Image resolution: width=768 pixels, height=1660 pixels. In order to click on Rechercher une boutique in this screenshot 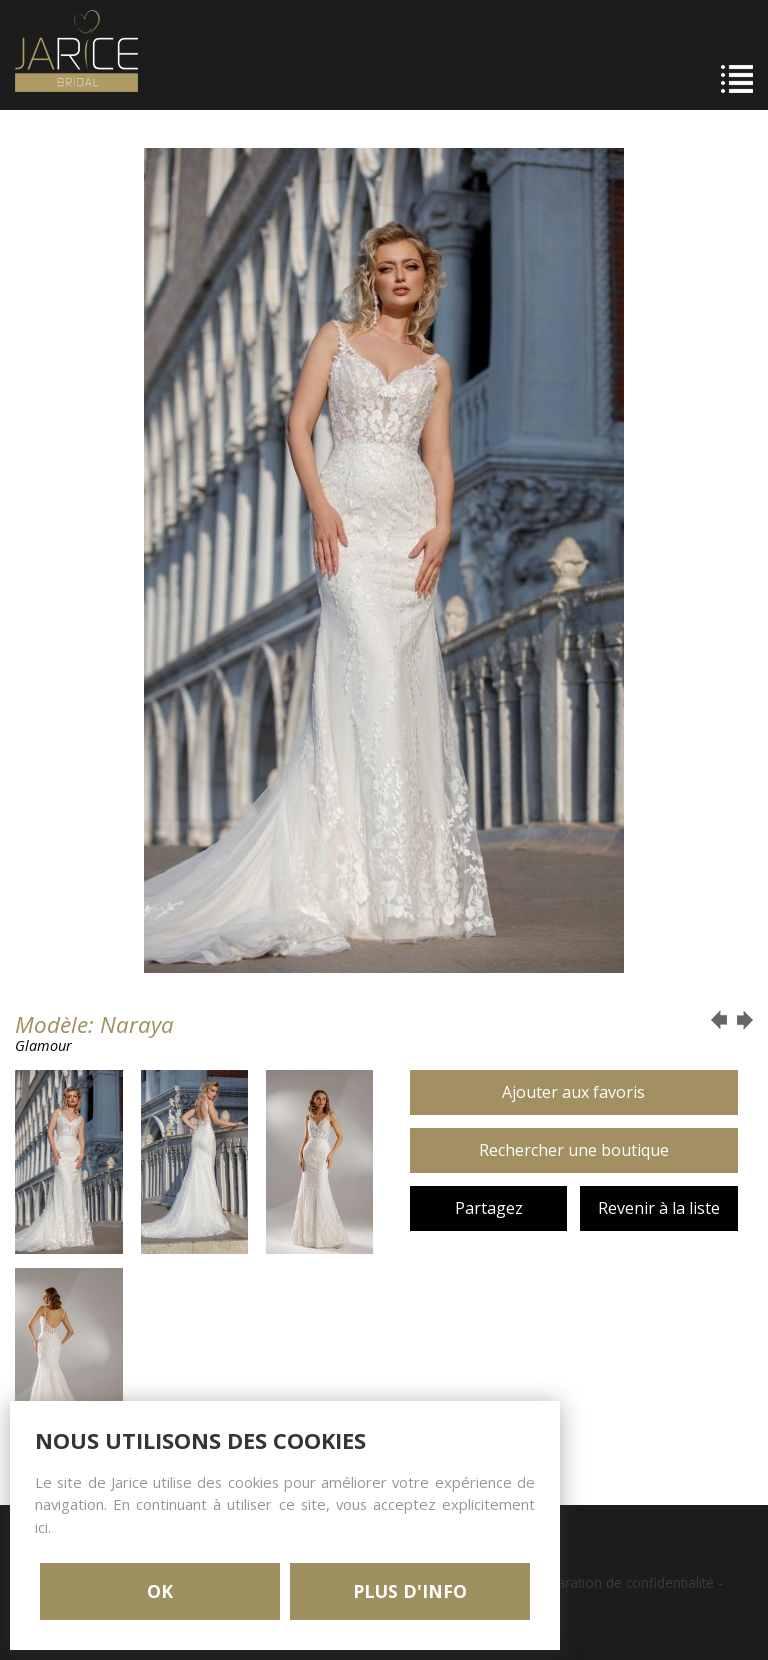, I will do `click(574, 1150)`.